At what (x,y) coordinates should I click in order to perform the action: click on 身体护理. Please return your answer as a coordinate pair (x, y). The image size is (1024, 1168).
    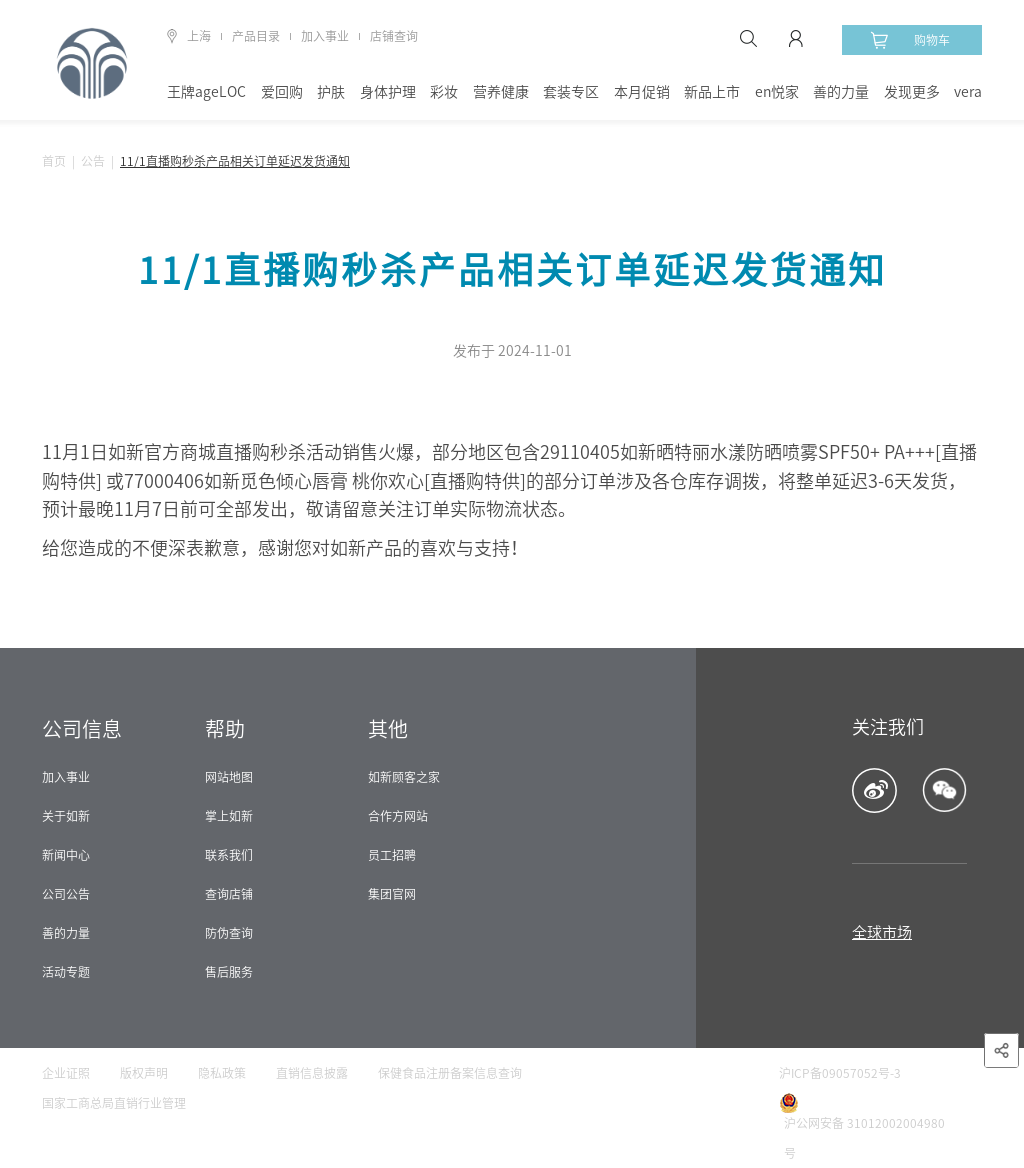
    Looking at the image, I should click on (388, 92).